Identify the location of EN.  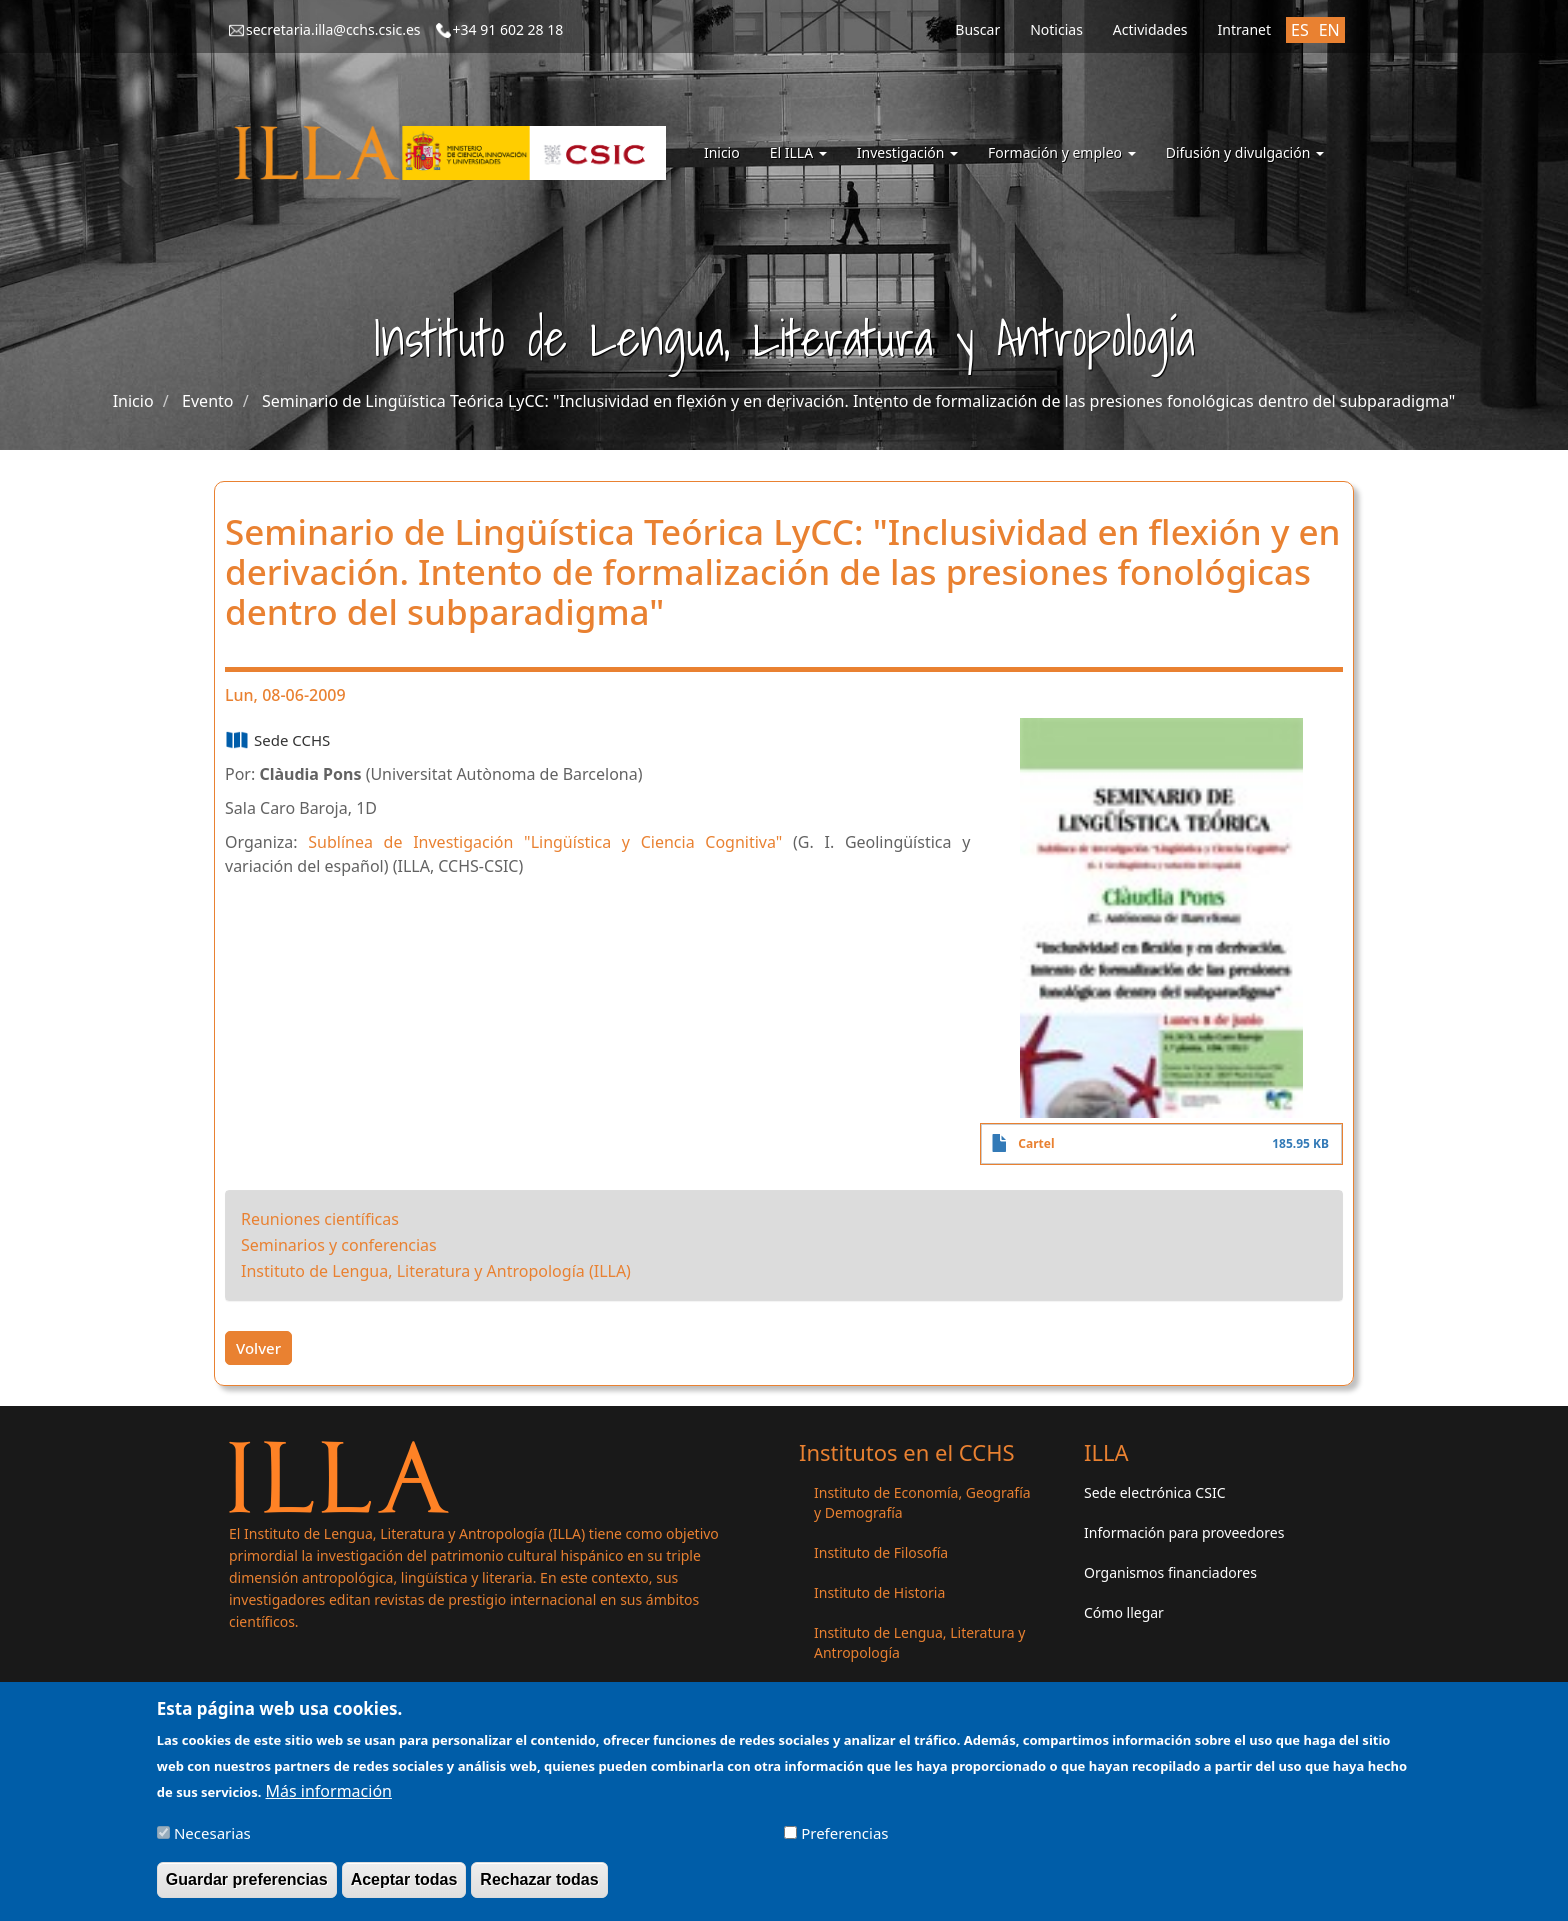
(1329, 30).